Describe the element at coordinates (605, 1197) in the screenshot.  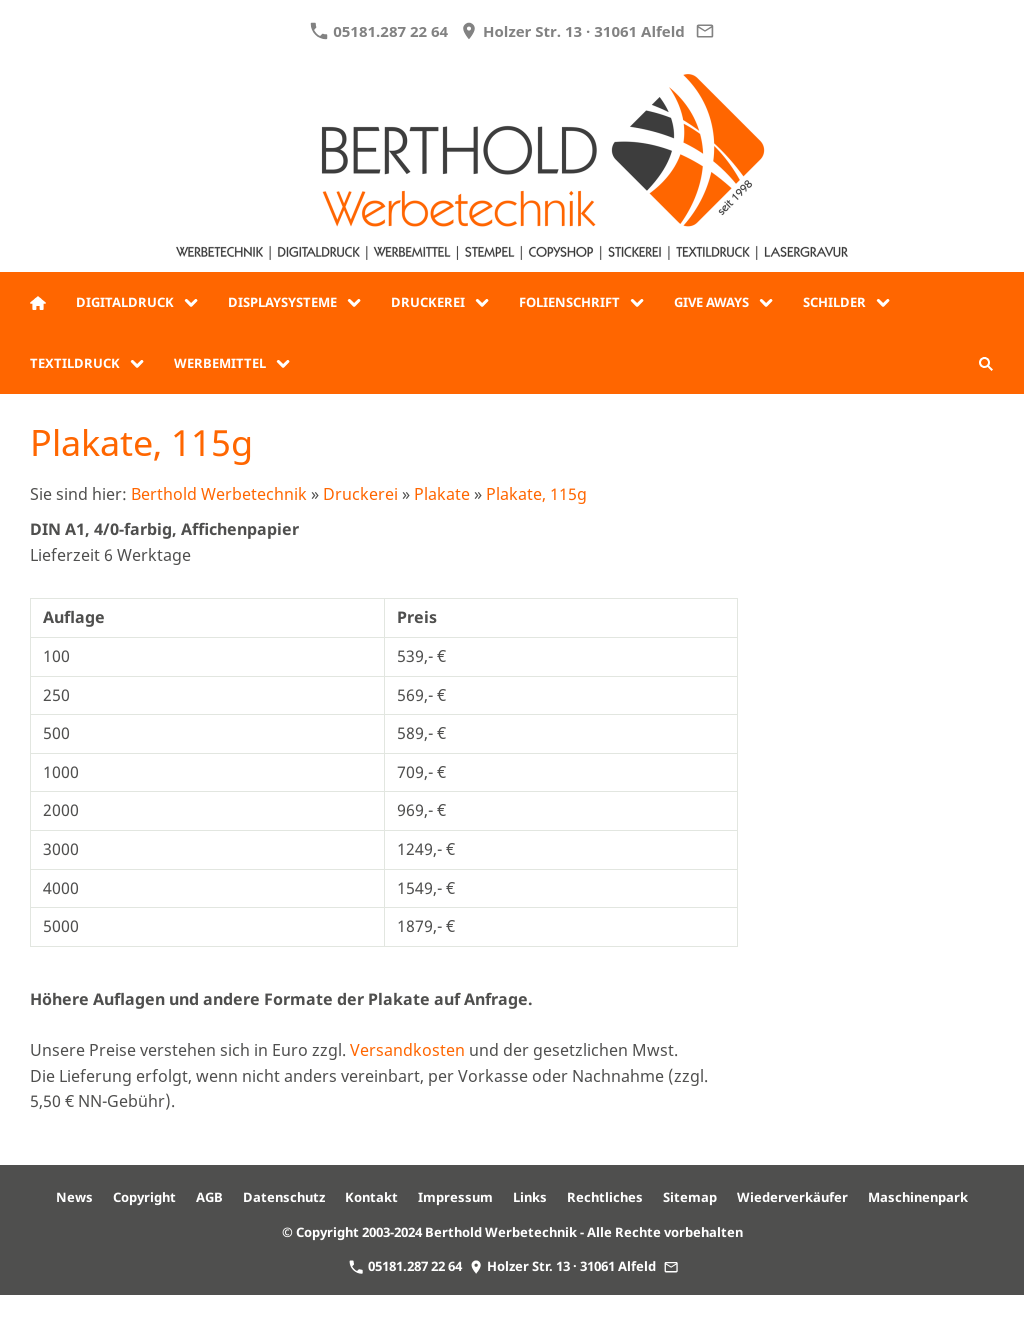
I see `Rechtliches` at that location.